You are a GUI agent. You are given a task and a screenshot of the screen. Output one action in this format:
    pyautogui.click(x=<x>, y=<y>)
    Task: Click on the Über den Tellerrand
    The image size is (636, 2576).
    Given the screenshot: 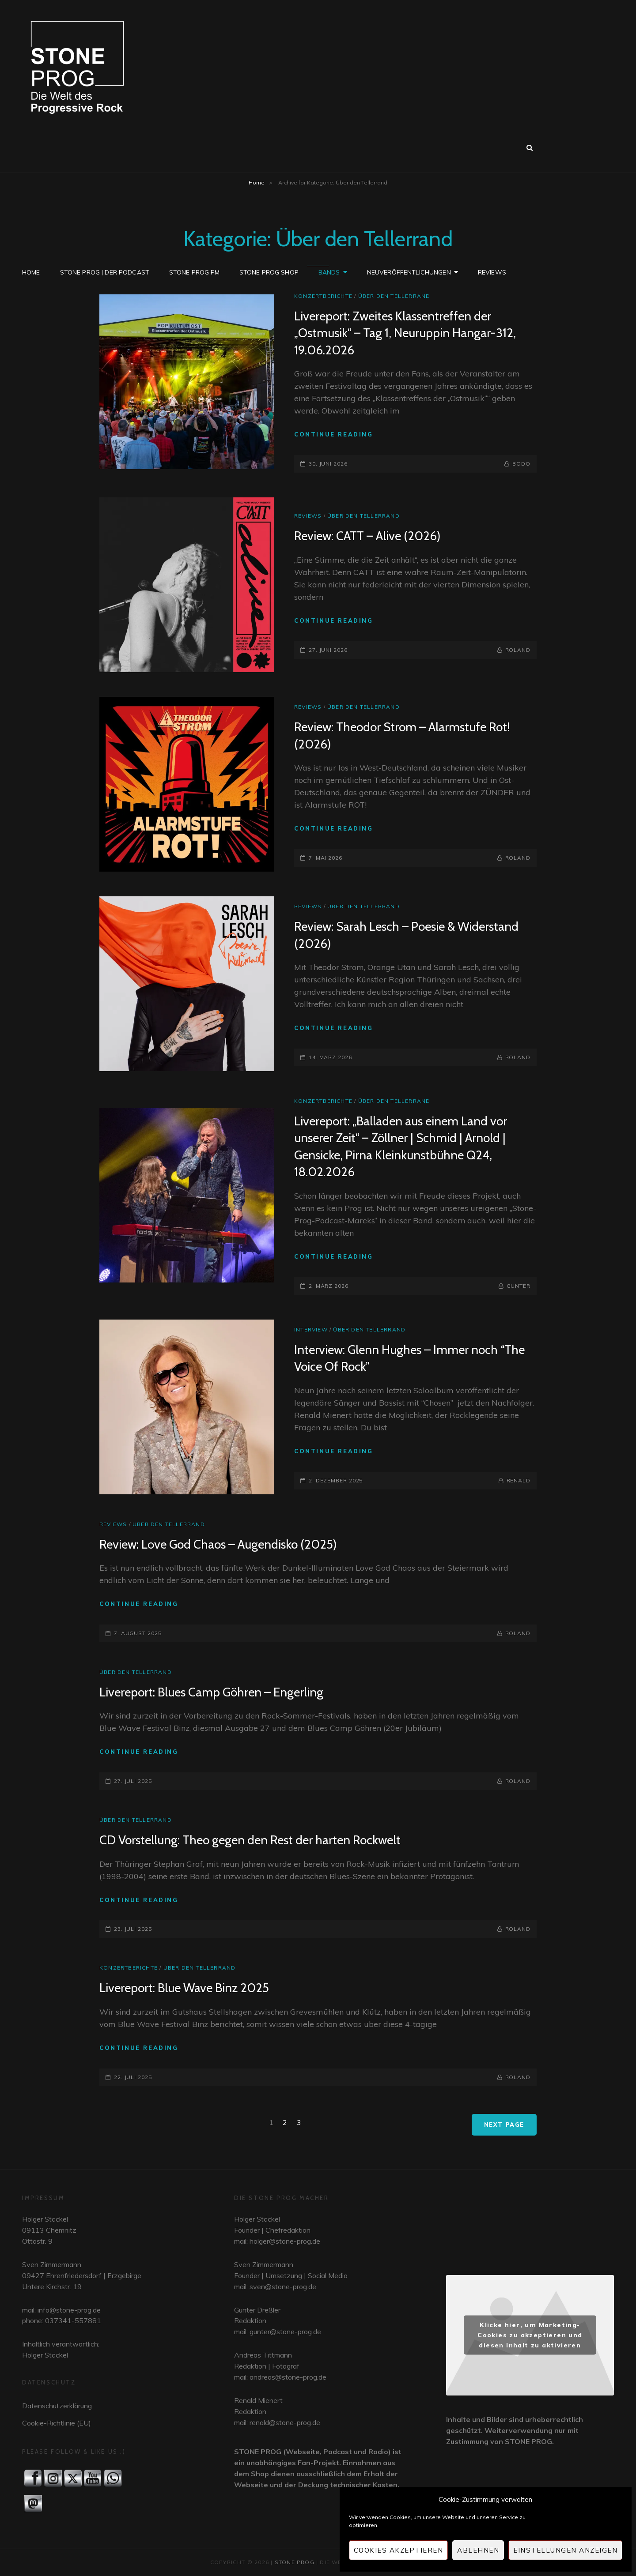 What is the action you would take?
    pyautogui.click(x=394, y=296)
    